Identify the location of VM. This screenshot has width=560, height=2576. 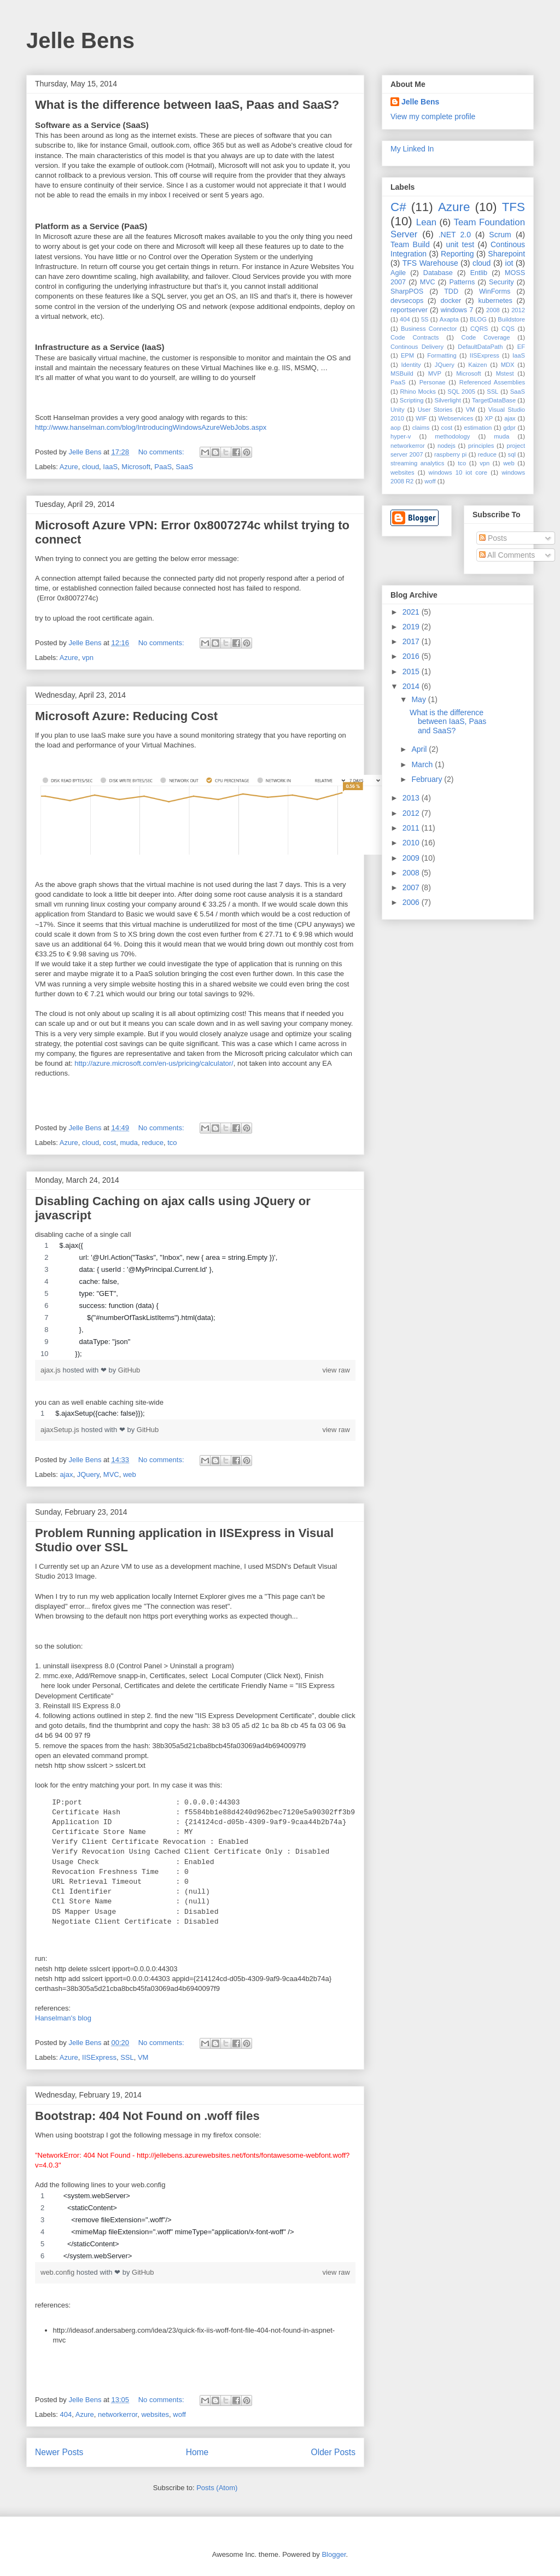
(143, 2057).